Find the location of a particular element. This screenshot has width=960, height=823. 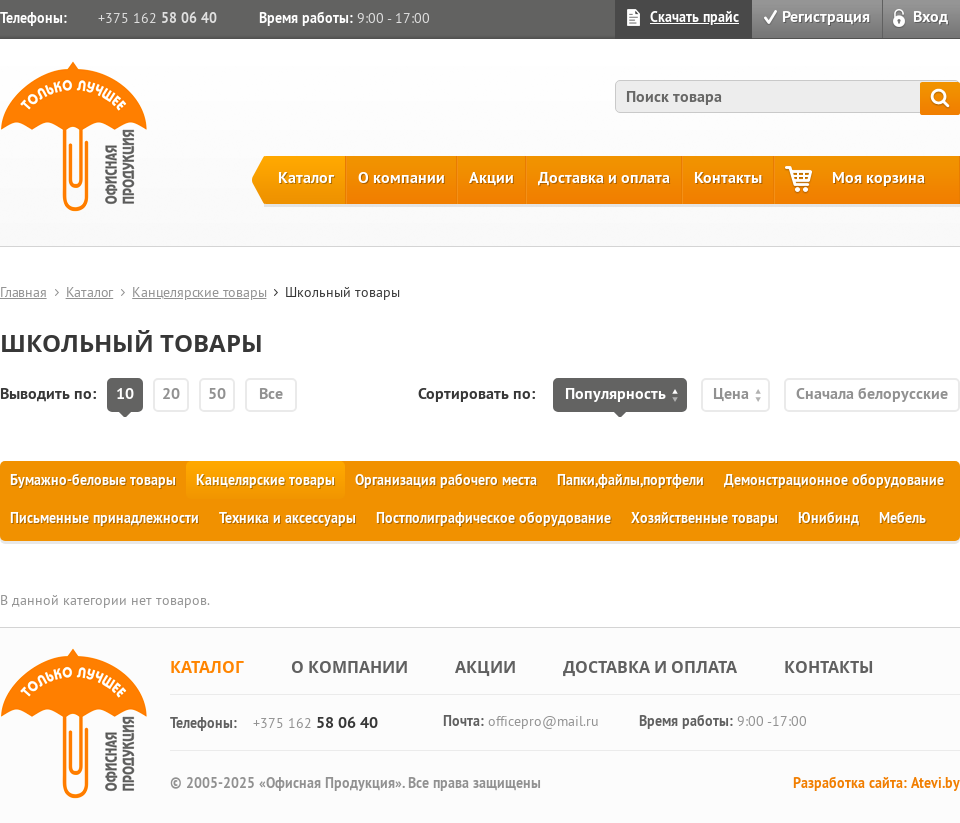

Сначала белорусские is located at coordinates (872, 393).